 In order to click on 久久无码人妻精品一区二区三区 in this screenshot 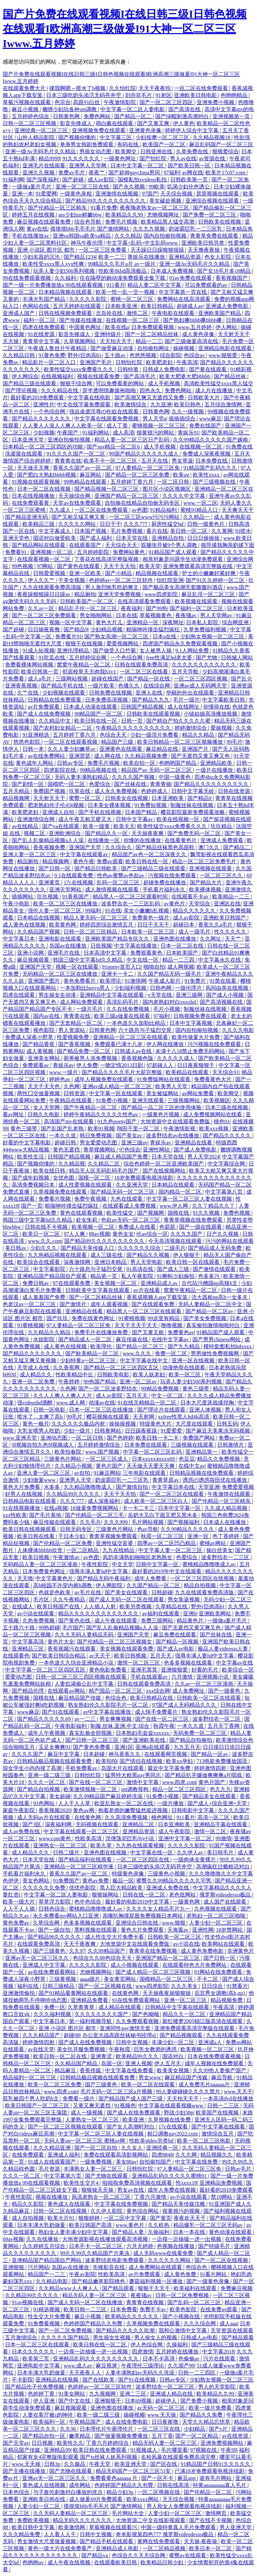, I will do `click(71, 2513)`.